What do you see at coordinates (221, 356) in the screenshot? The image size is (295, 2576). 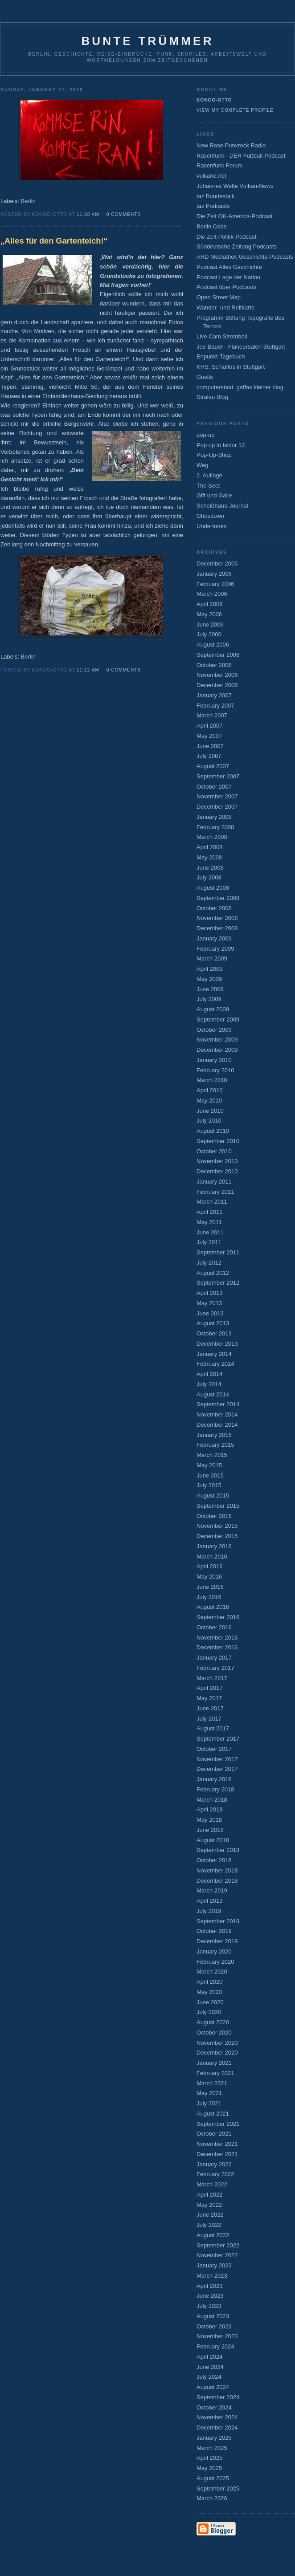 I see `Enpunkt-Tagebuch` at bounding box center [221, 356].